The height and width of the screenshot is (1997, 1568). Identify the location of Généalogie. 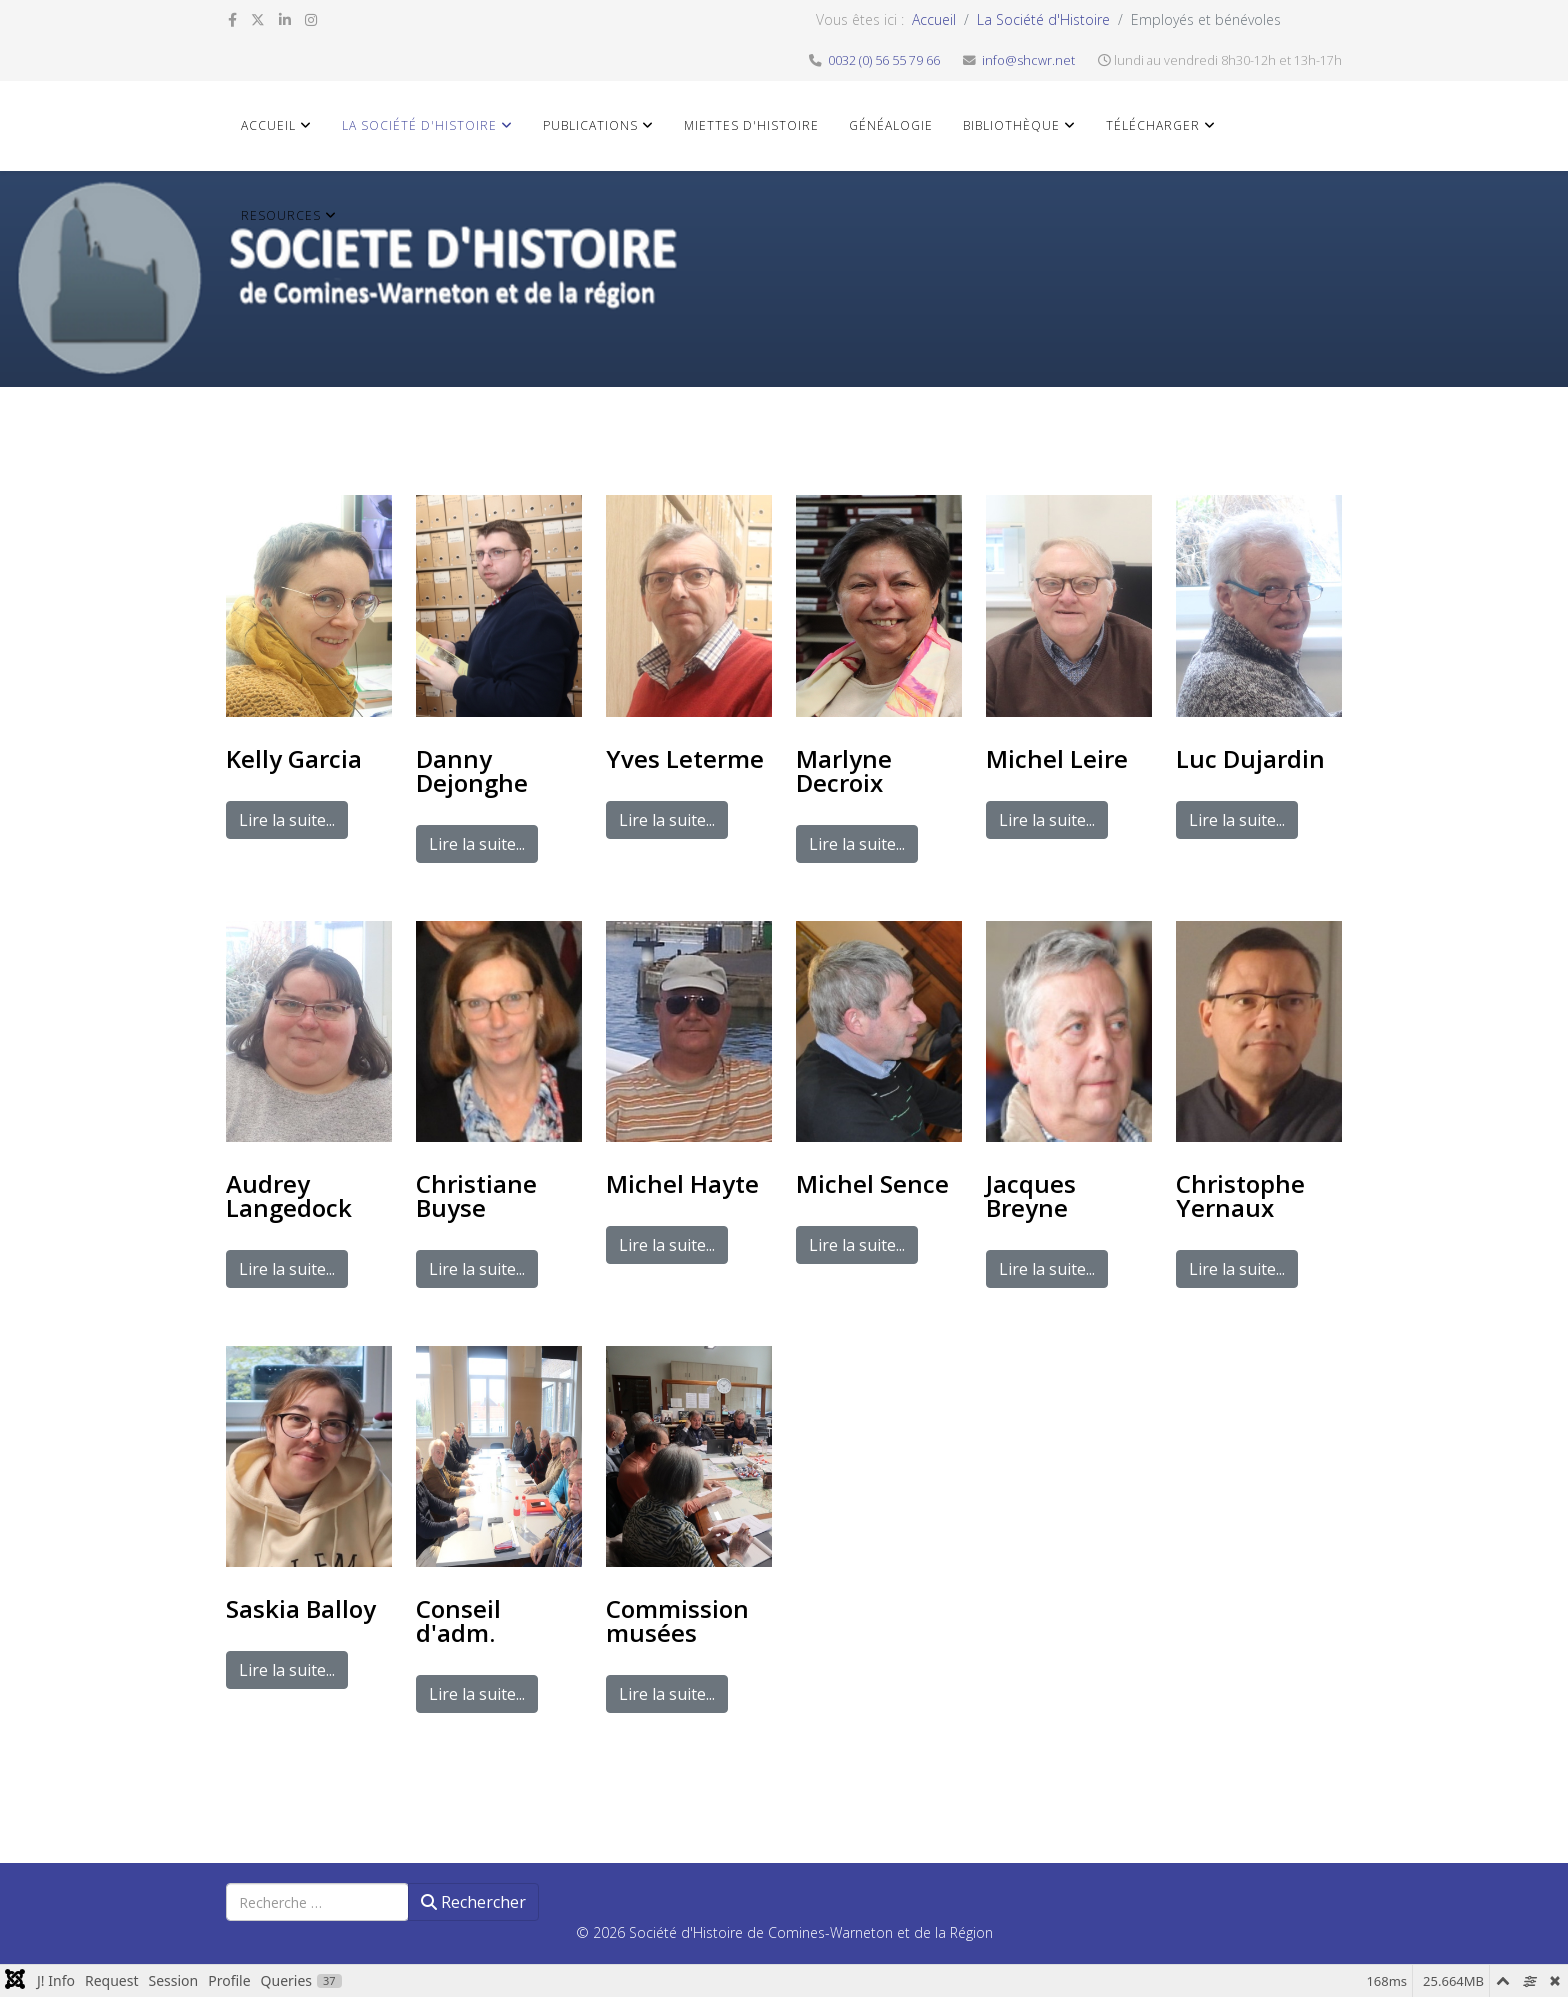
(891, 125).